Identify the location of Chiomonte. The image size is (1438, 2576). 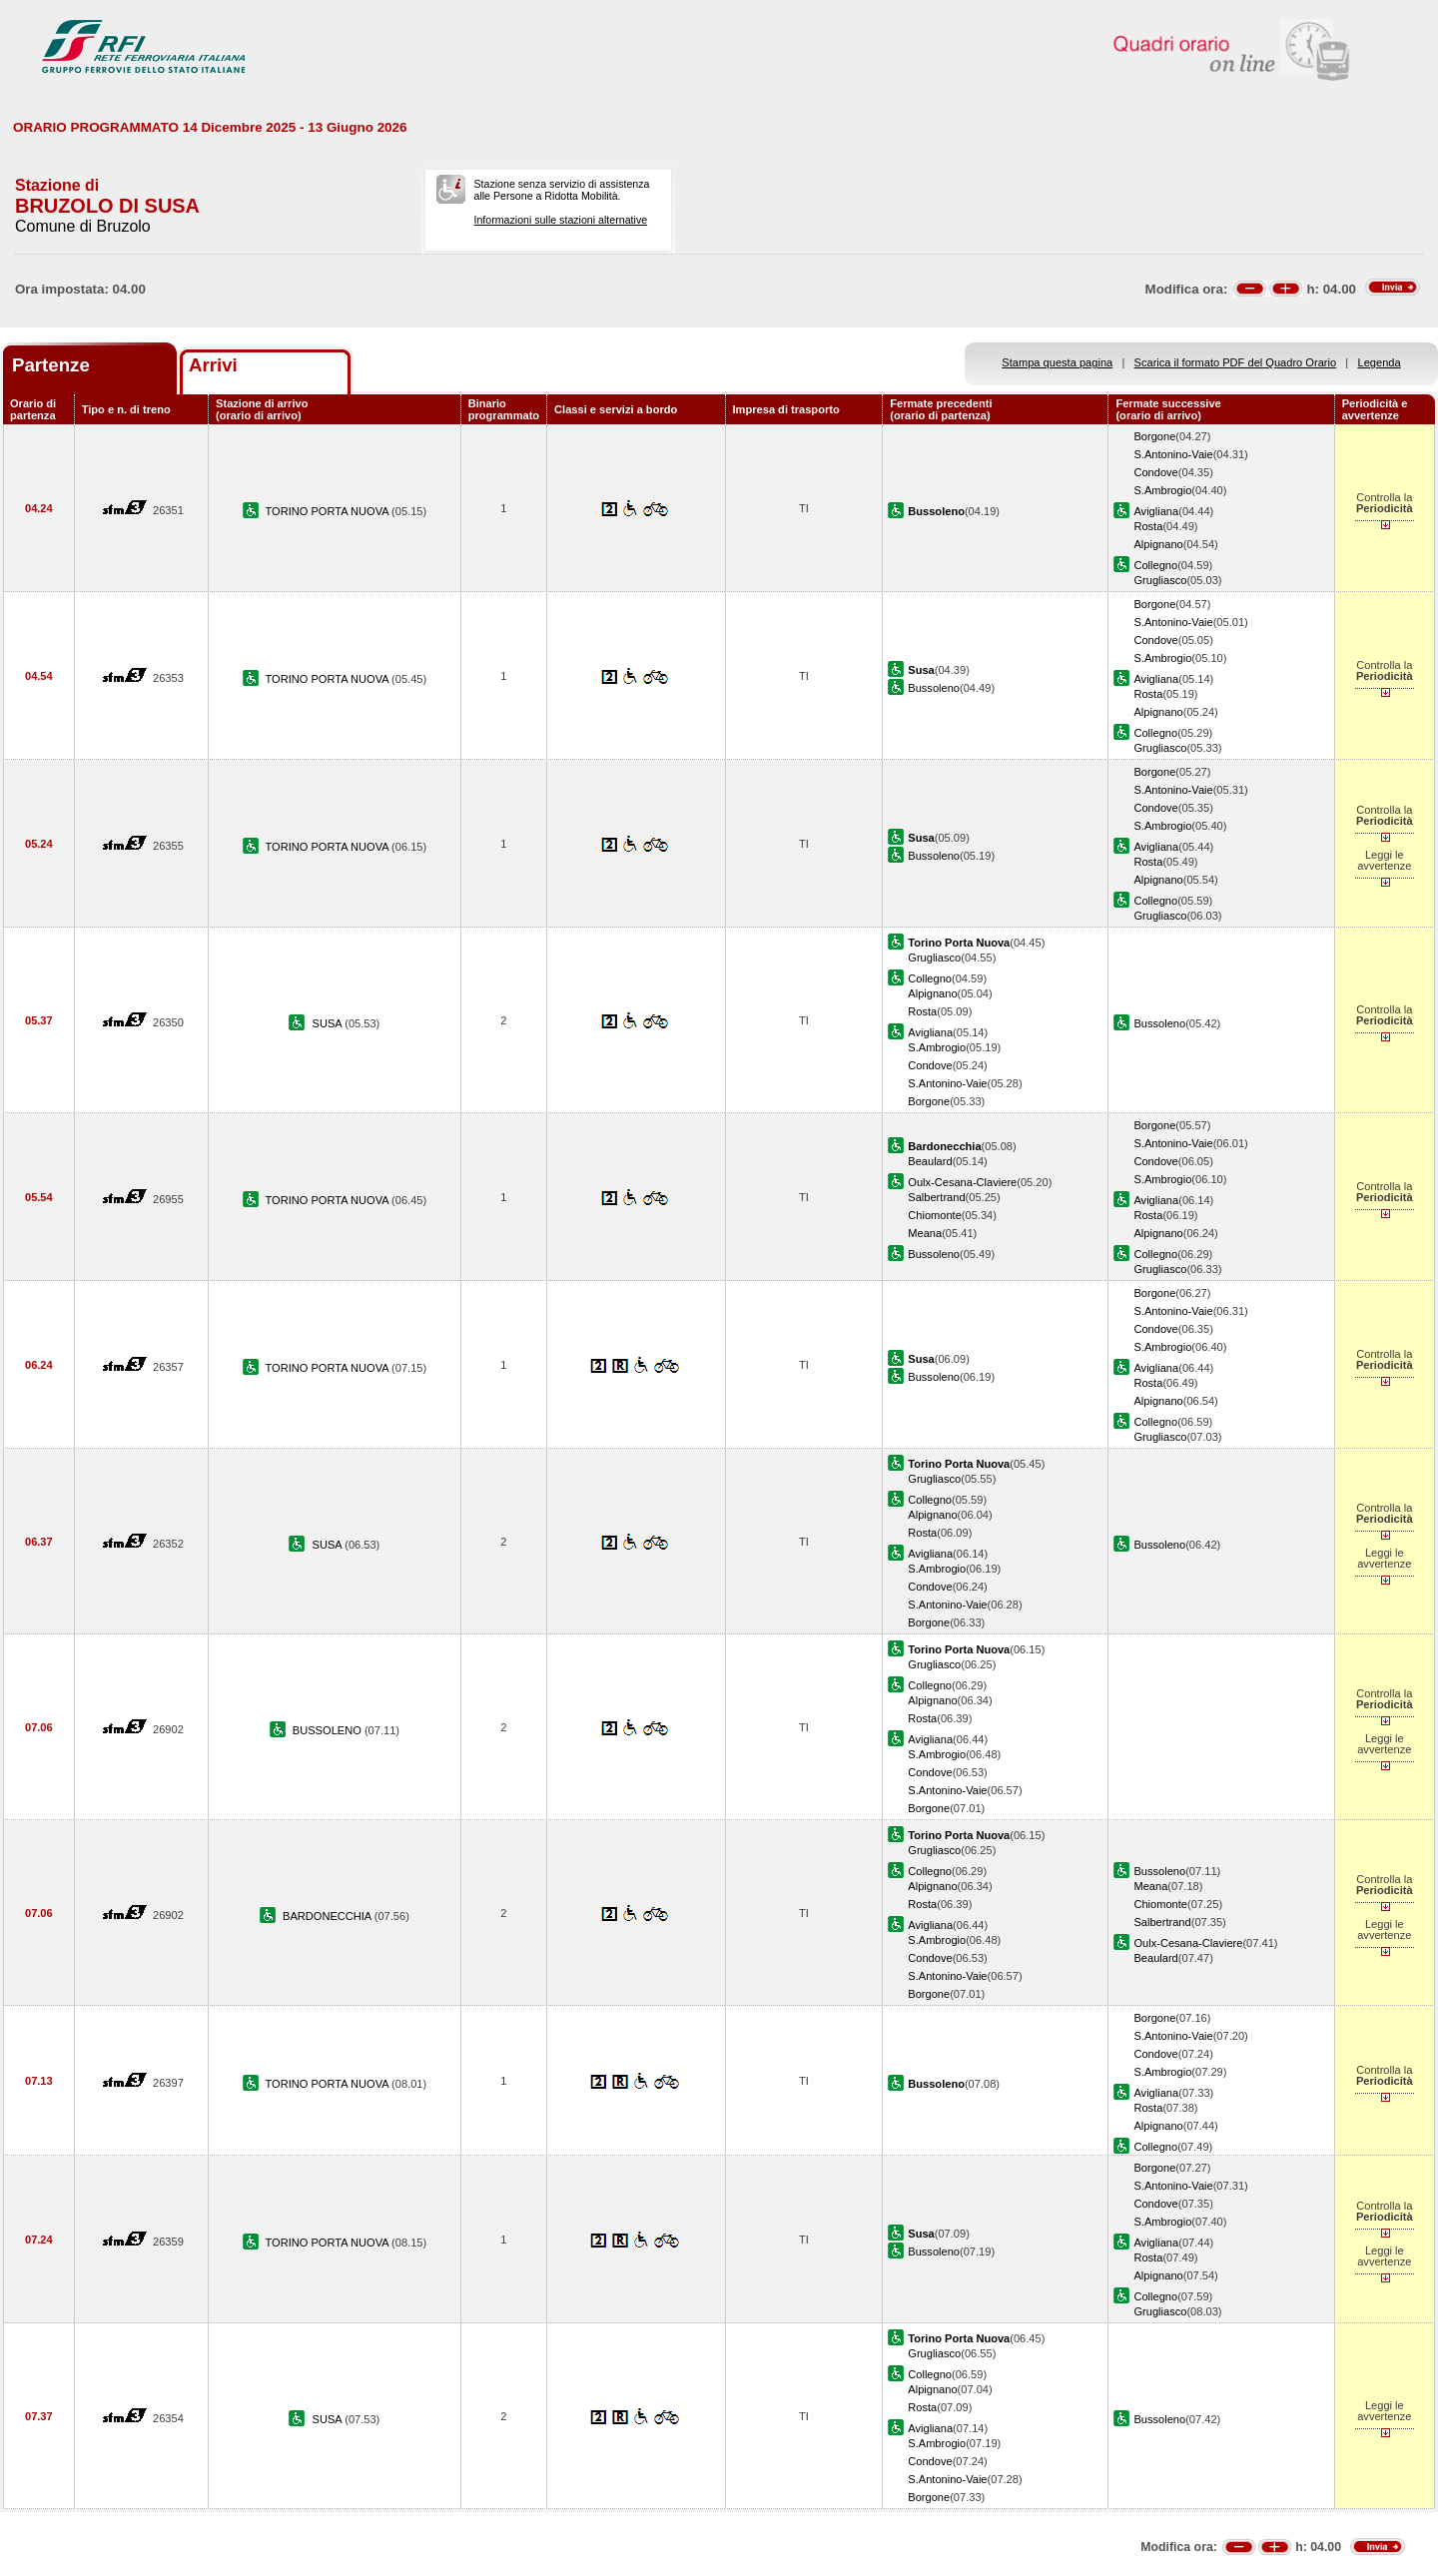
(935, 1215).